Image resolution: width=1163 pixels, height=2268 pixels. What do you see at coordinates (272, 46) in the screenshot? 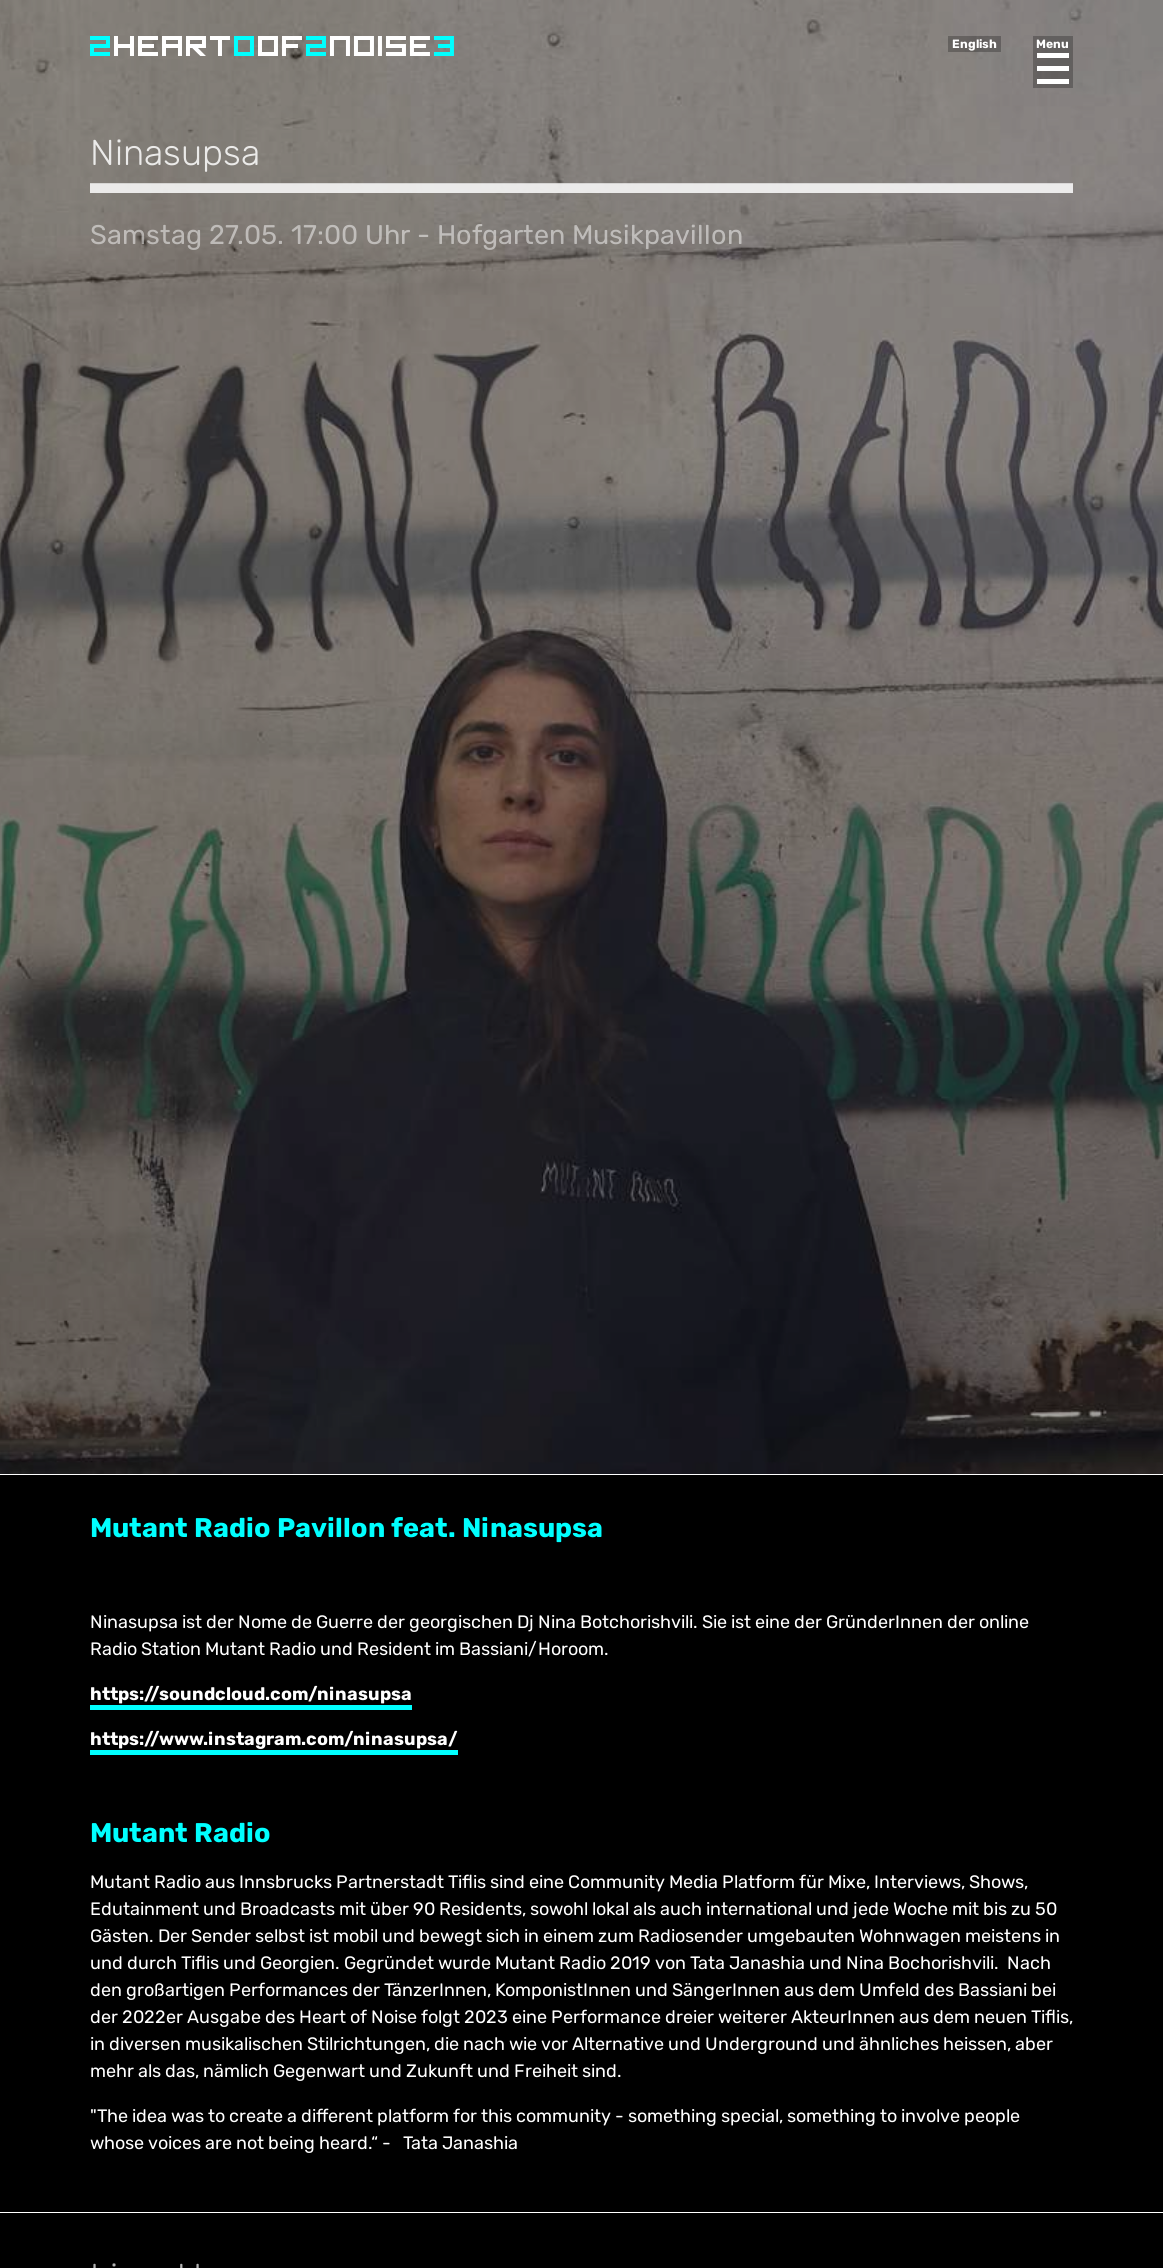
I see `Heart of Noise Festival, Innsbruck` at bounding box center [272, 46].